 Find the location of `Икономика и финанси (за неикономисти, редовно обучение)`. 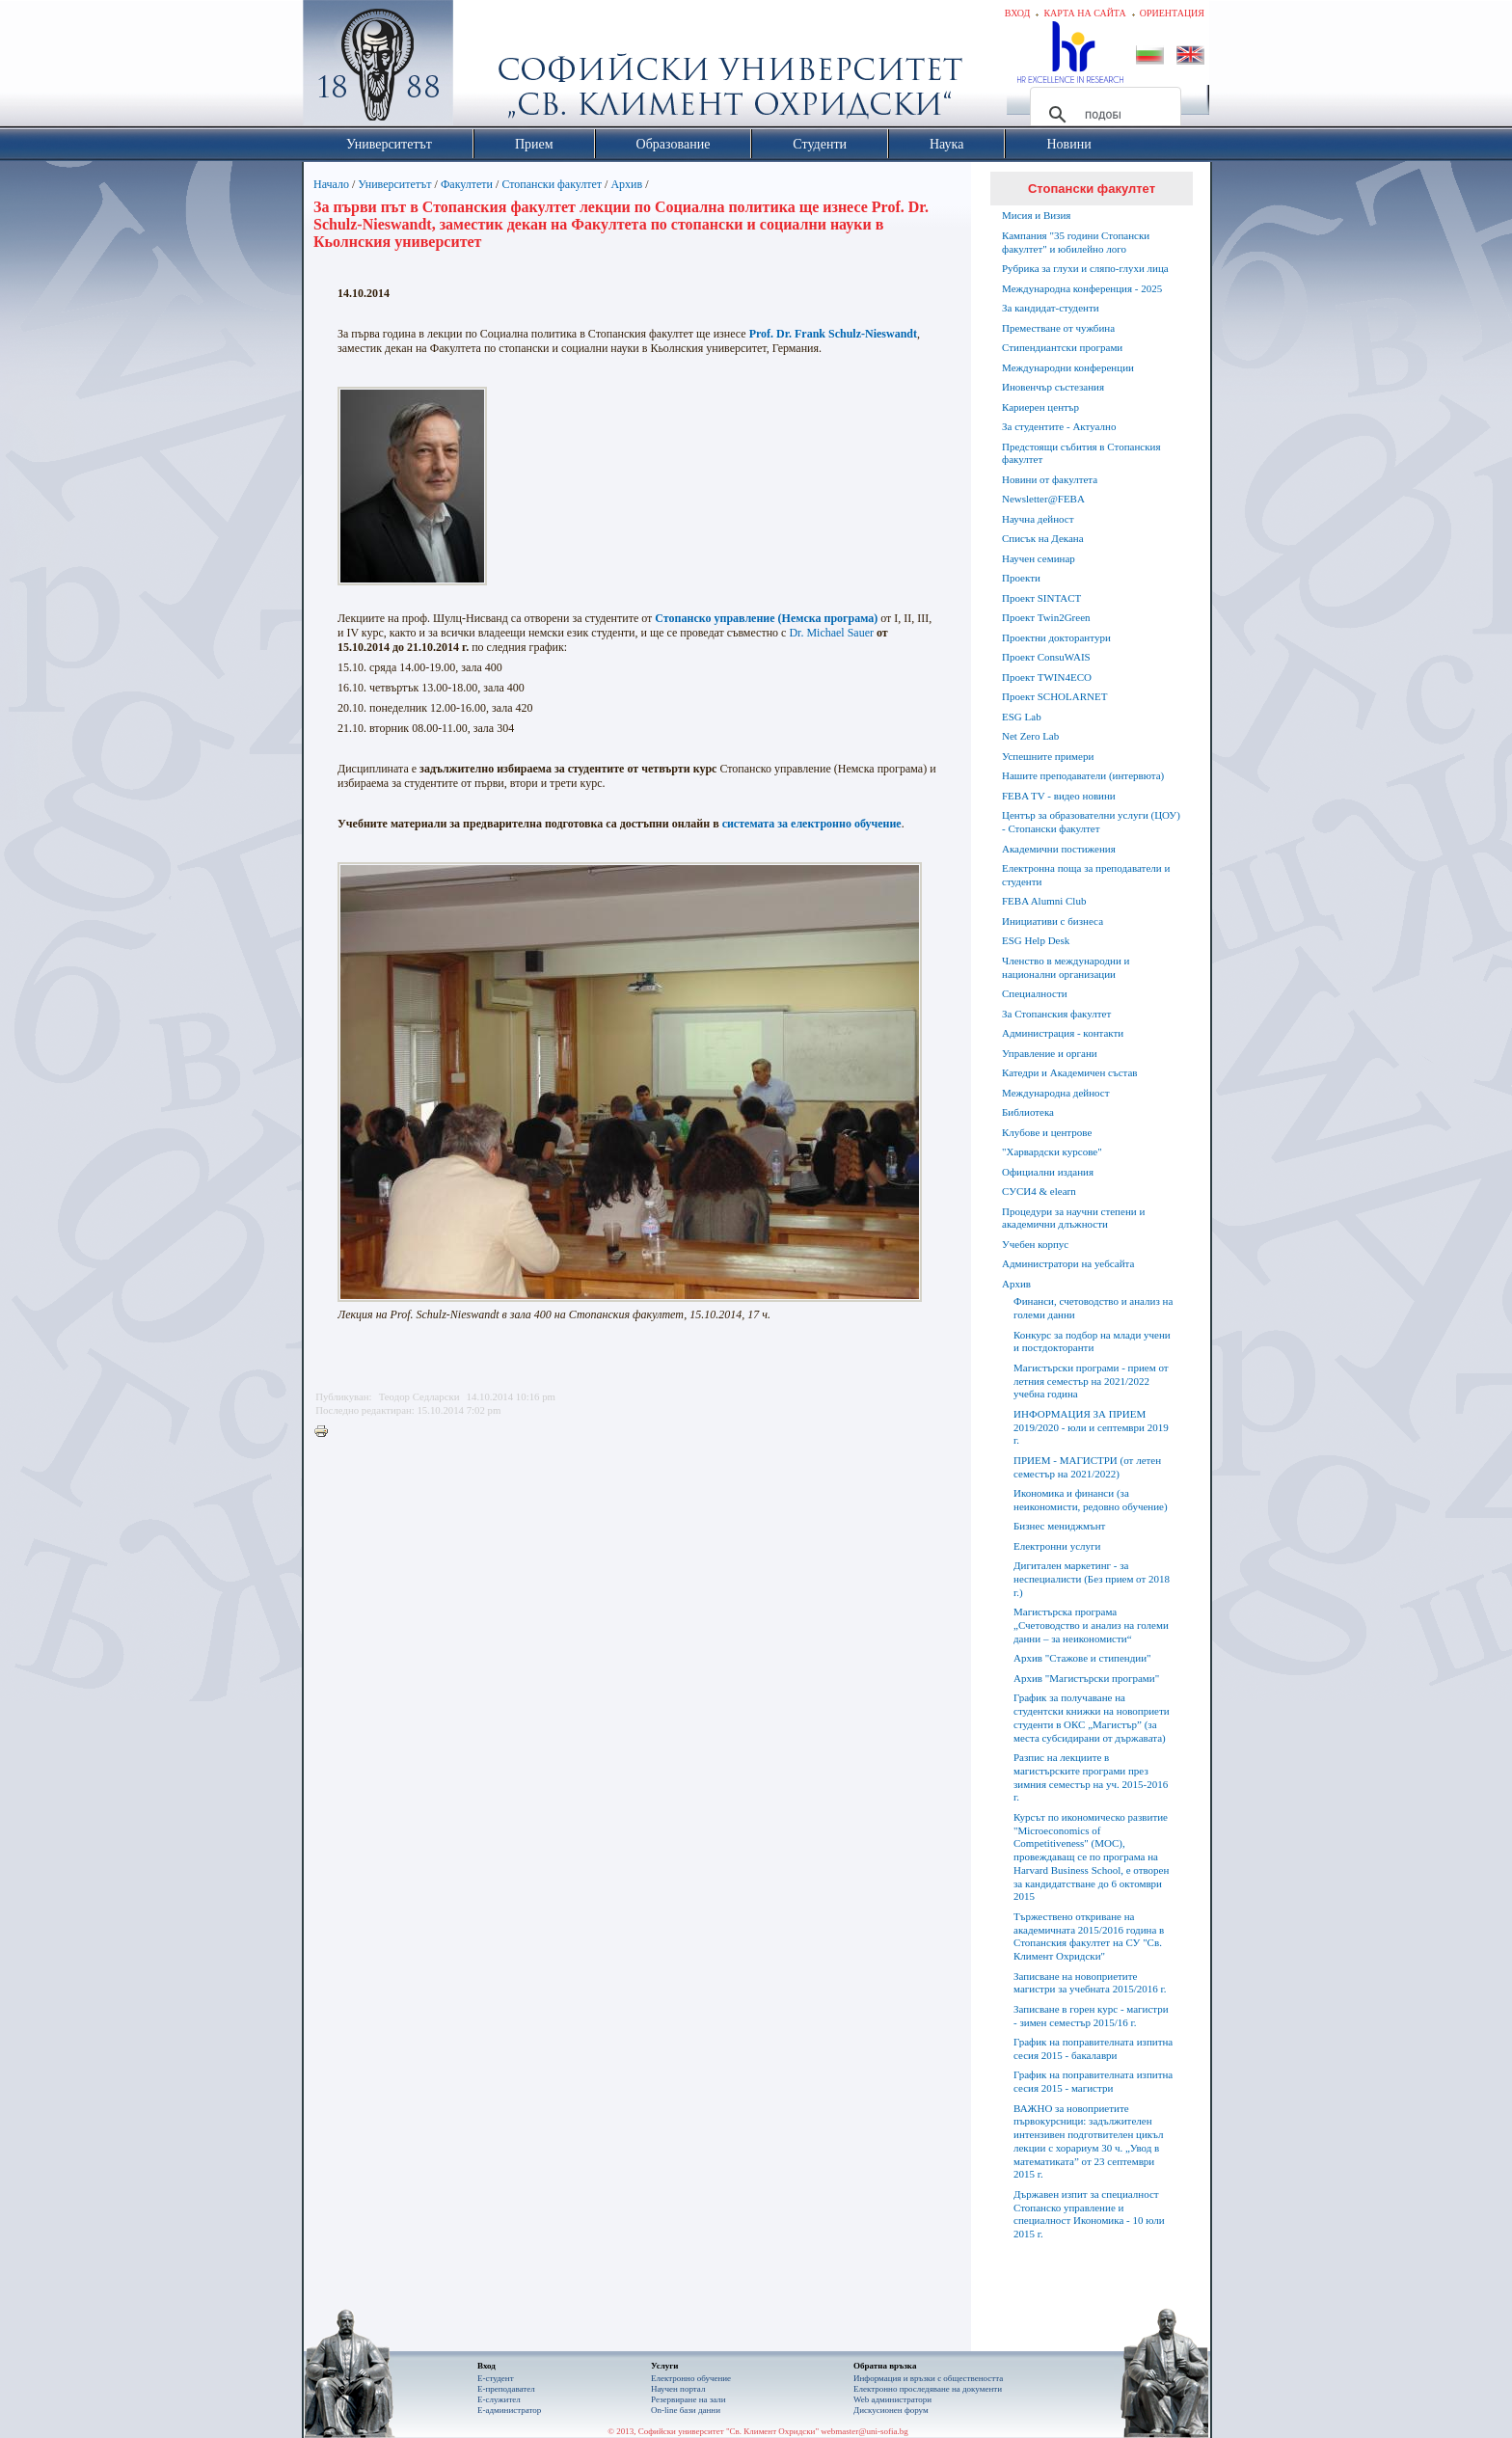

Икономика и финанси (за неикономисти, редовно обучение) is located at coordinates (1090, 1499).